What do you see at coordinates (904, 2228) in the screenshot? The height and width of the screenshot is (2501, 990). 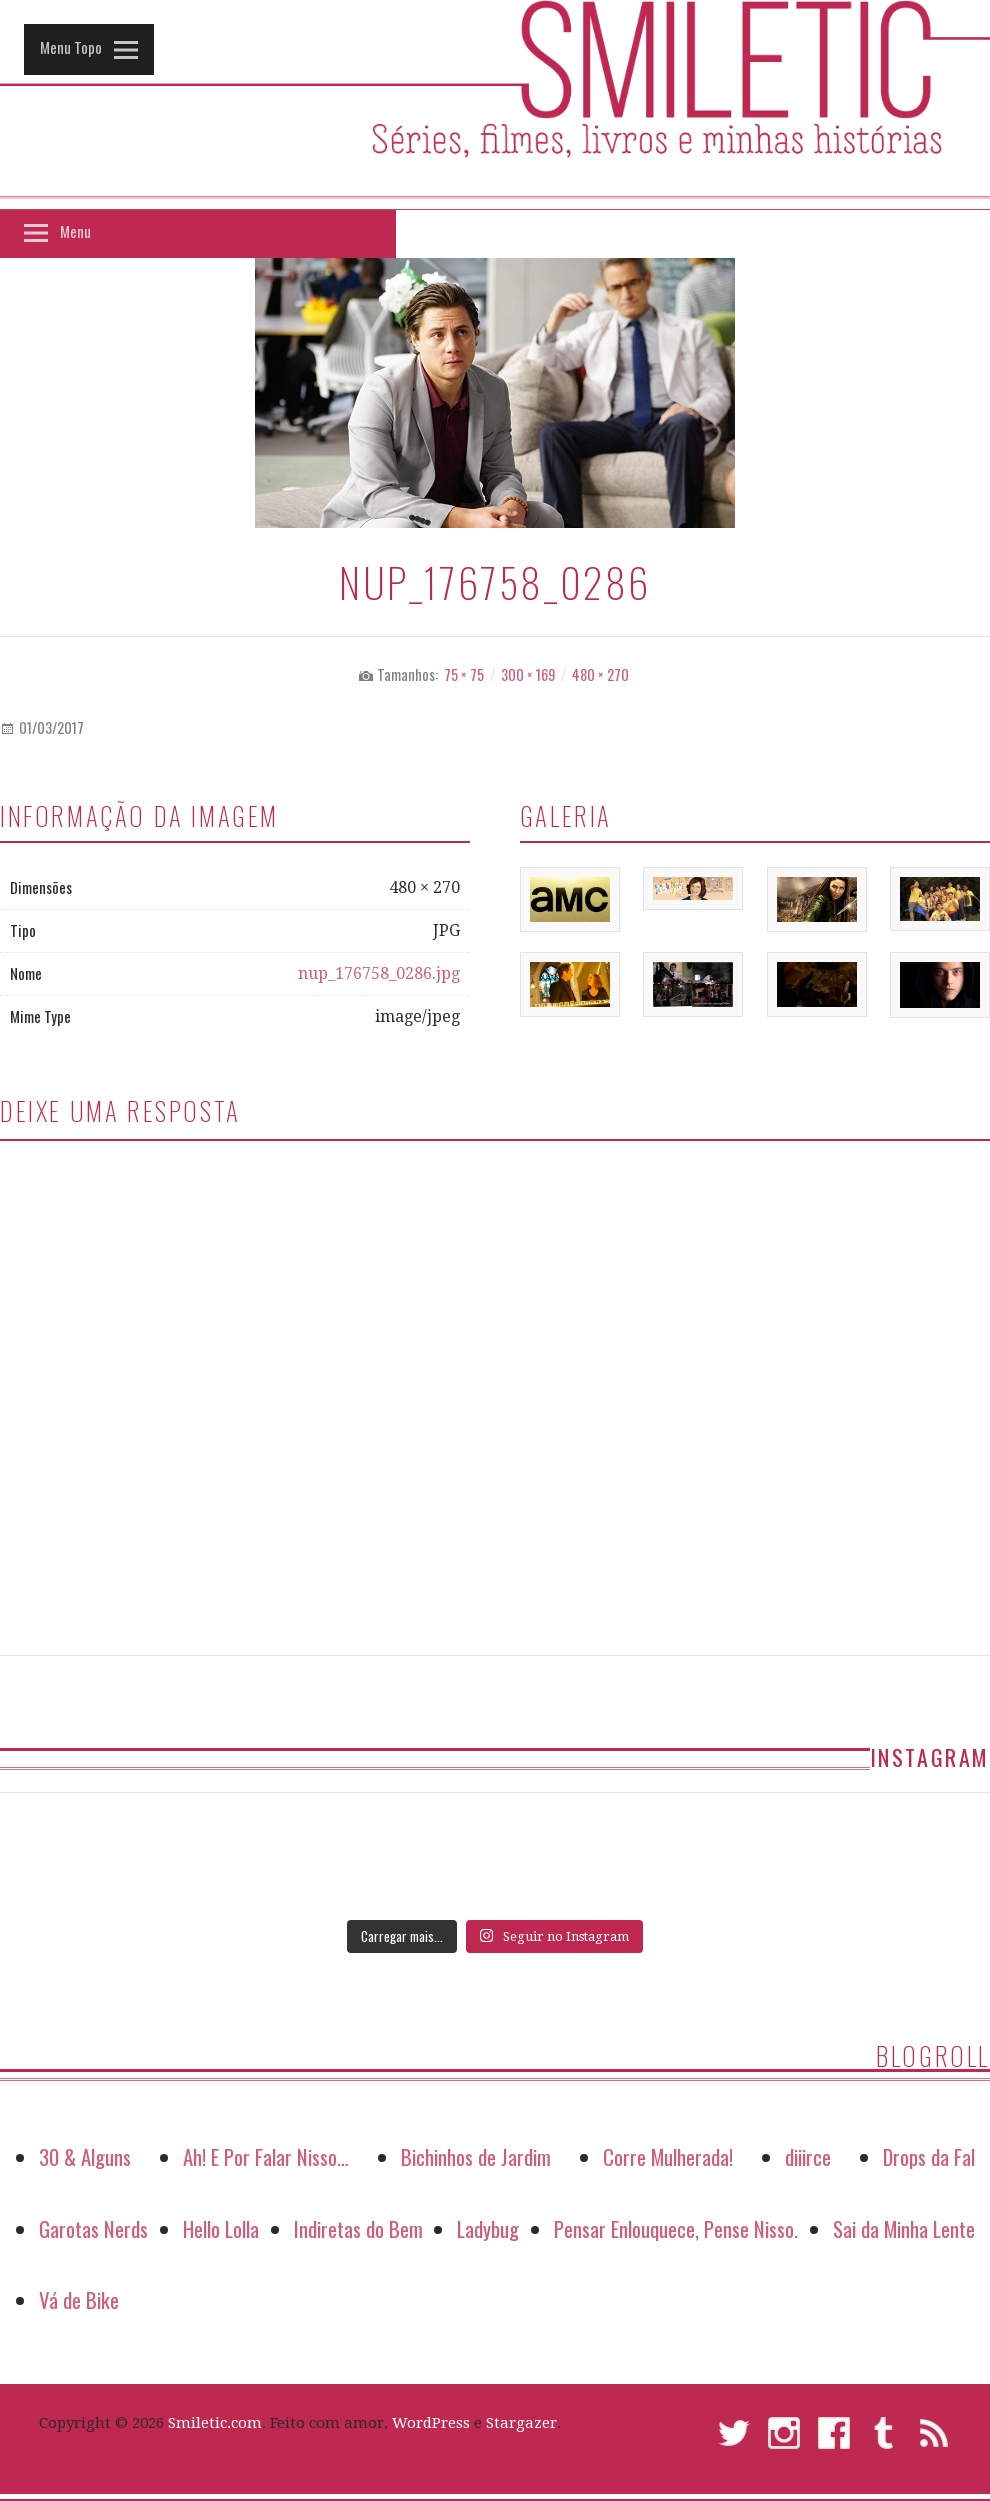 I see `Sai da Minha Lente` at bounding box center [904, 2228].